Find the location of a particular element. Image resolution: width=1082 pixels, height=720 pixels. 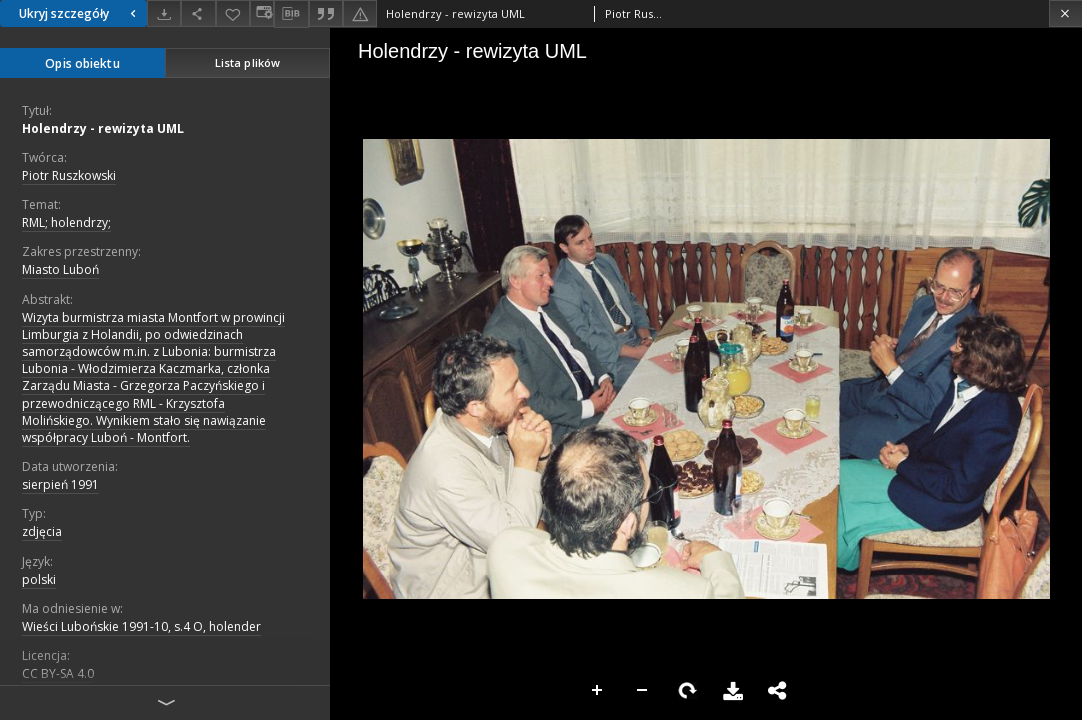

zdjęcia is located at coordinates (42, 531).